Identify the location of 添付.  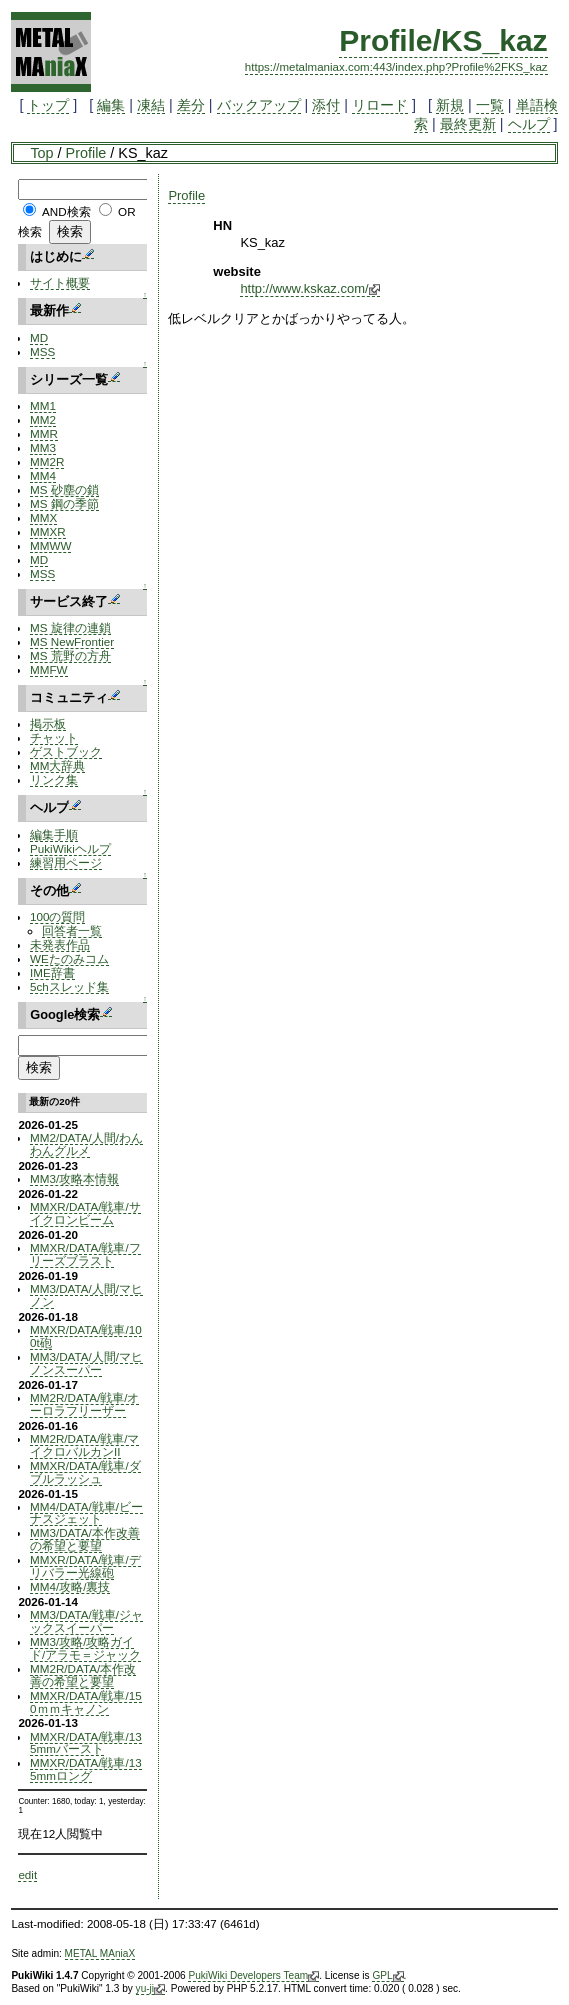
(326, 105).